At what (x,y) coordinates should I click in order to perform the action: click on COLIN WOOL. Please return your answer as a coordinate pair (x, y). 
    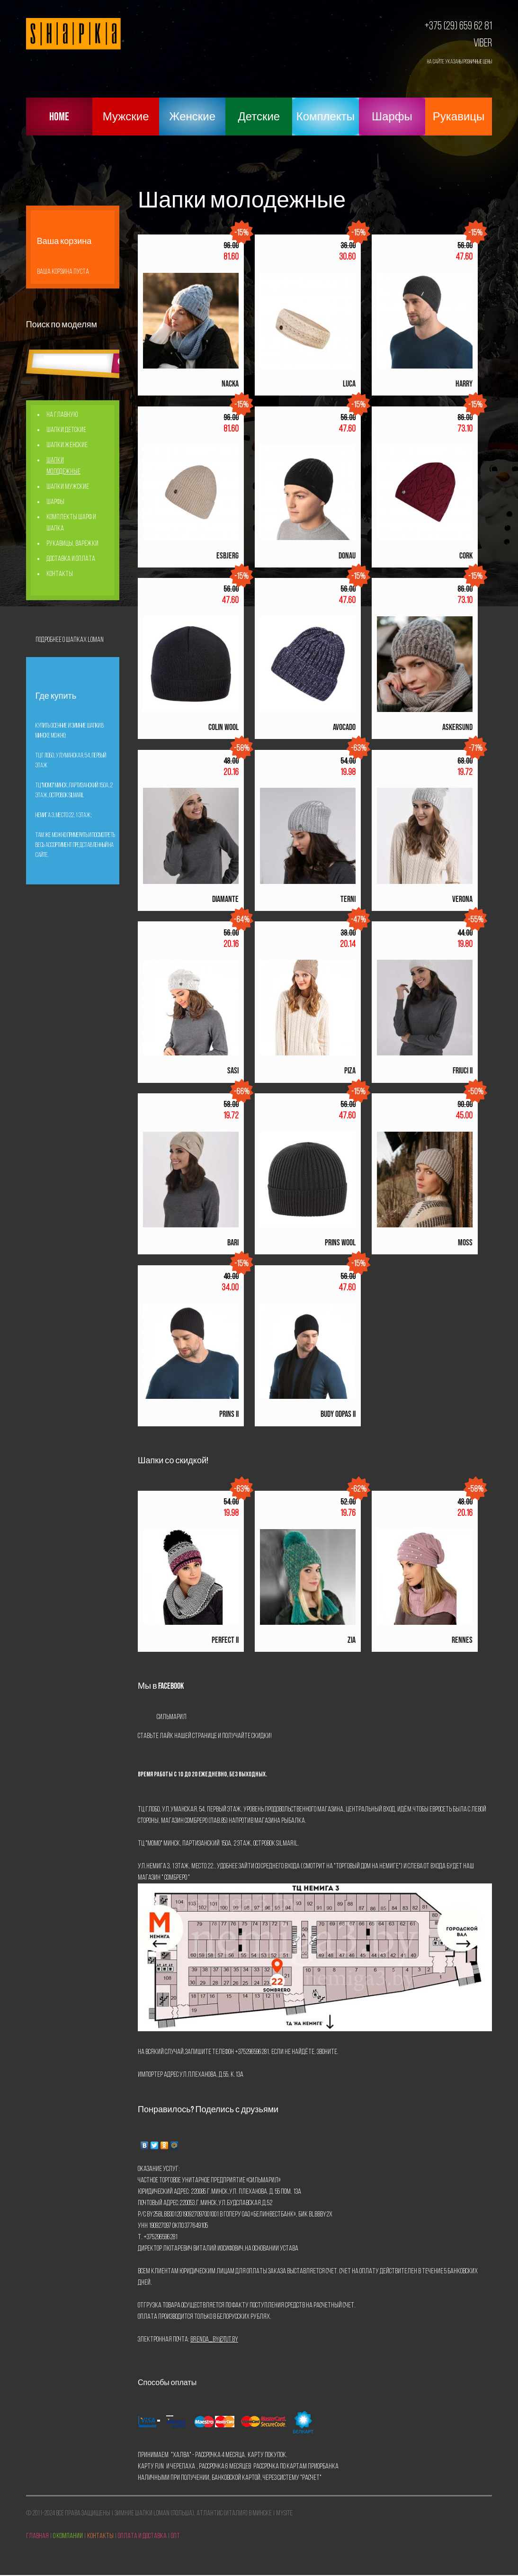
    Looking at the image, I should click on (223, 727).